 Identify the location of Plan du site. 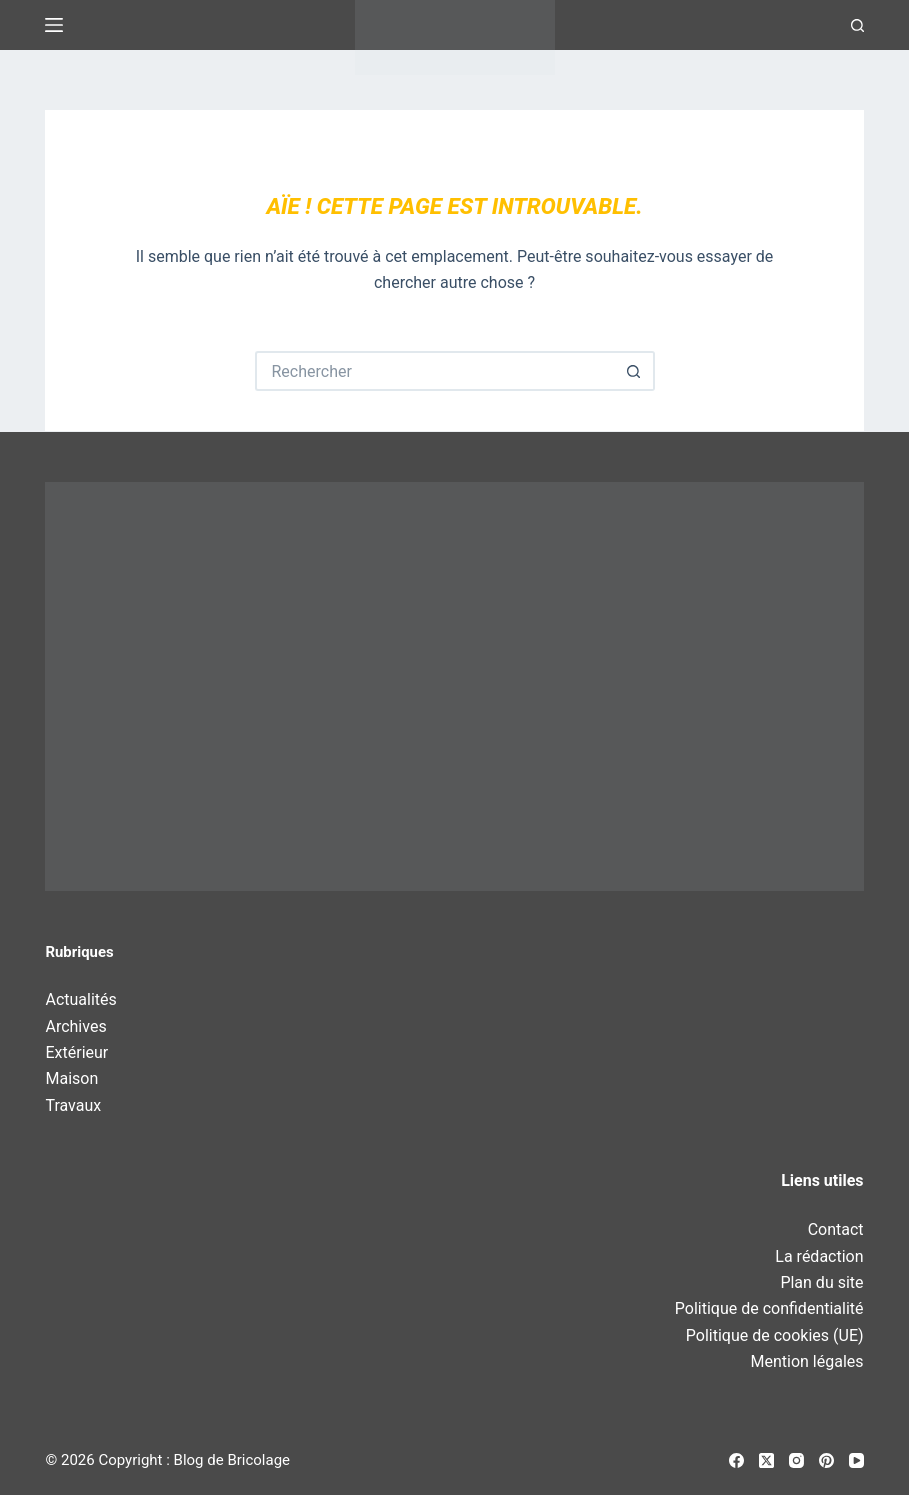
(821, 1282).